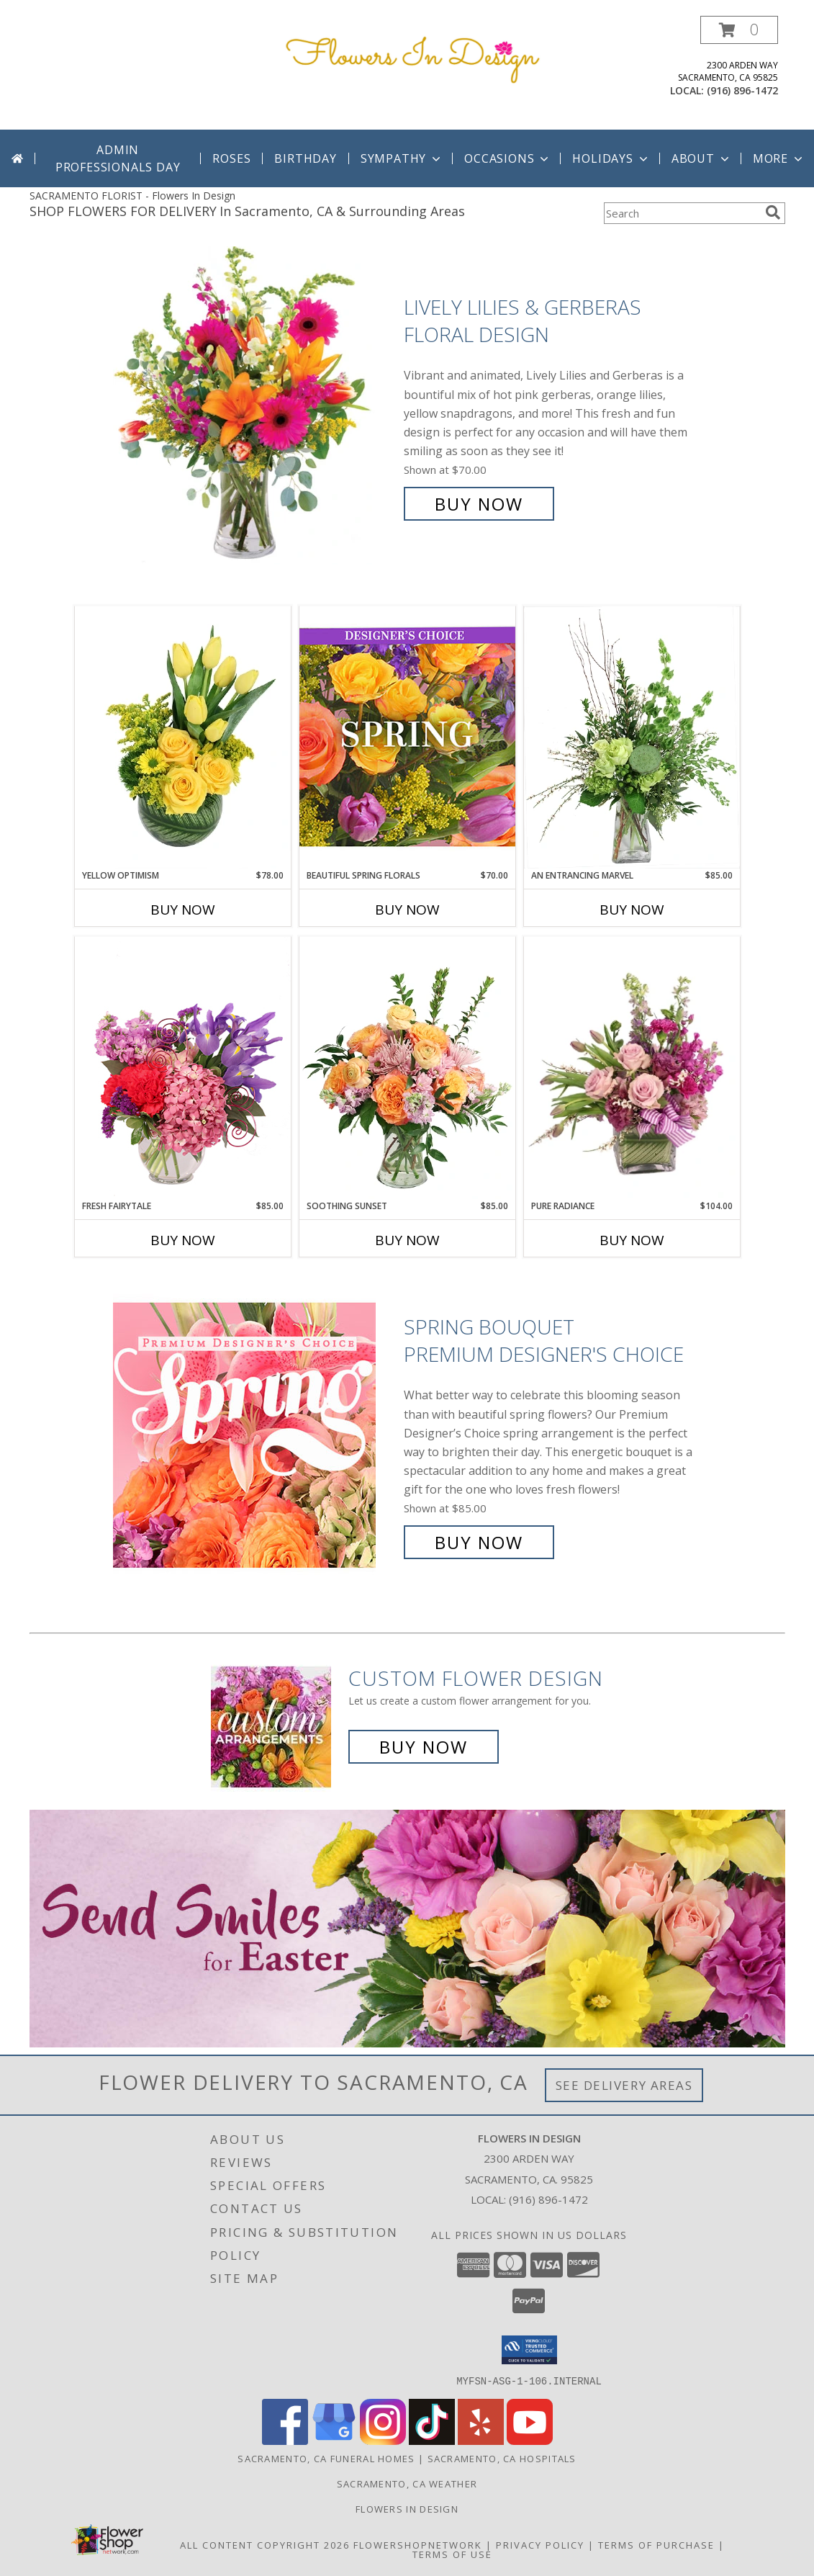  I want to click on Buy Now [Buy PURE RADIANCE Now for $104.00], so click(632, 1240).